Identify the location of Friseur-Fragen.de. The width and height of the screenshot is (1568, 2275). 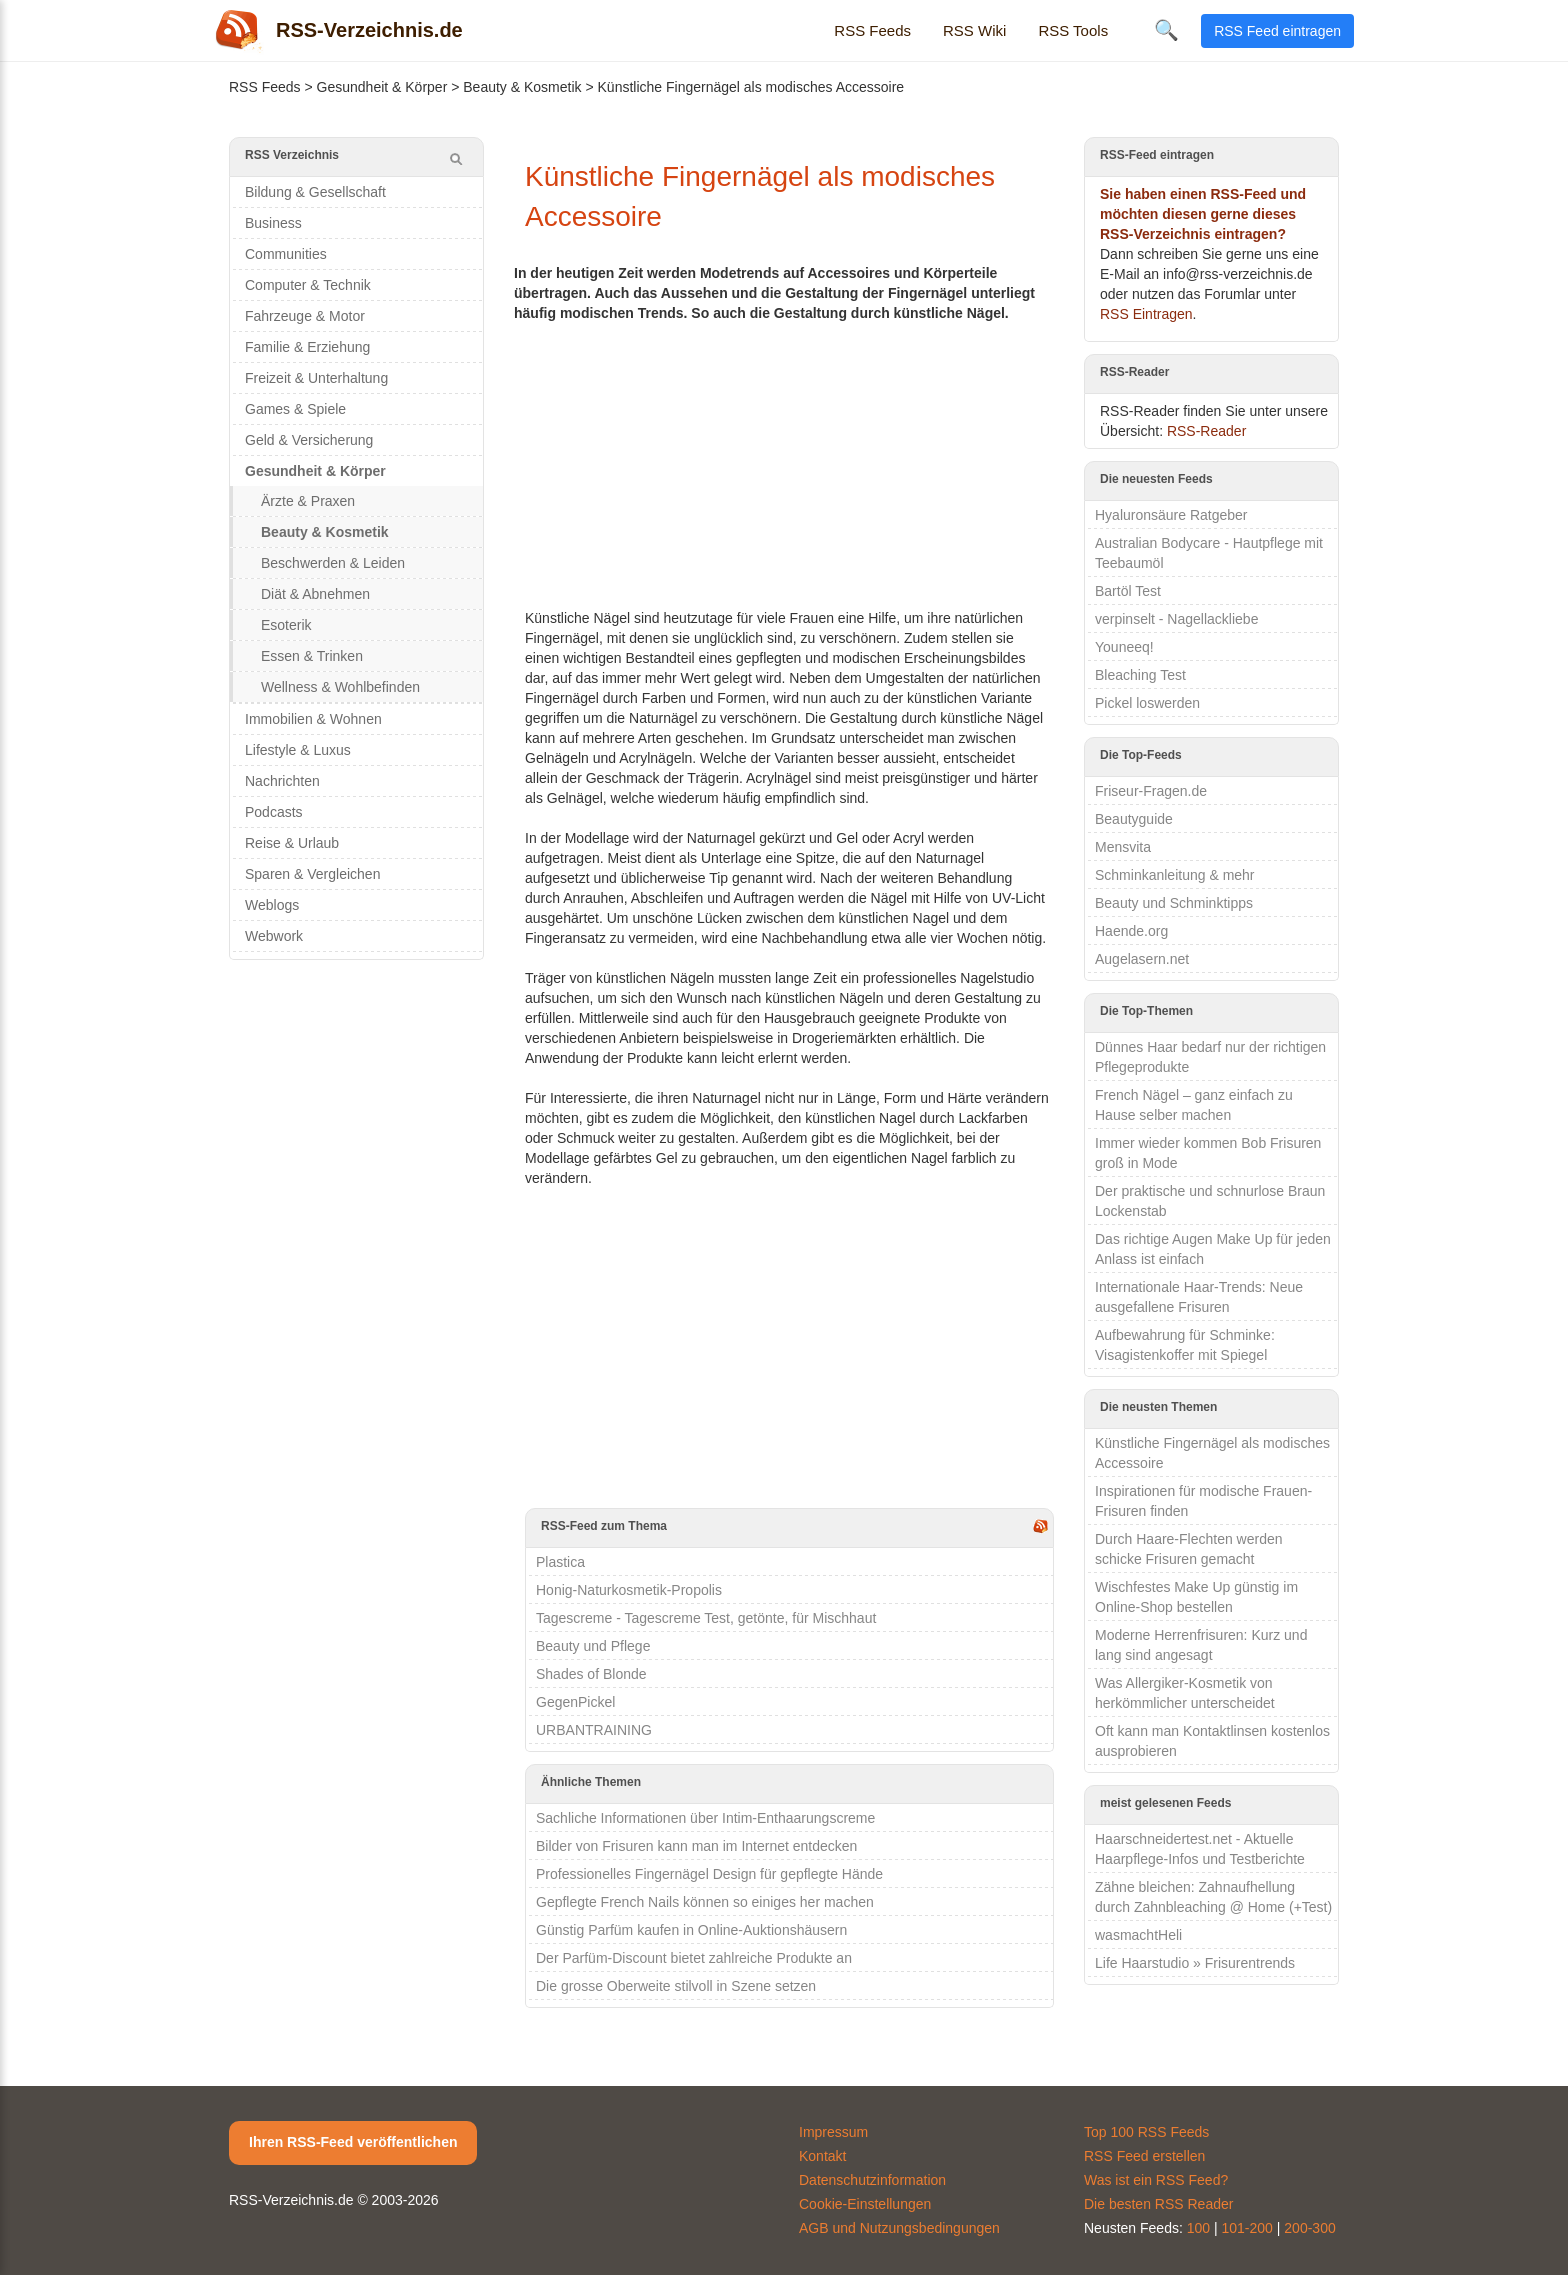
(1151, 791).